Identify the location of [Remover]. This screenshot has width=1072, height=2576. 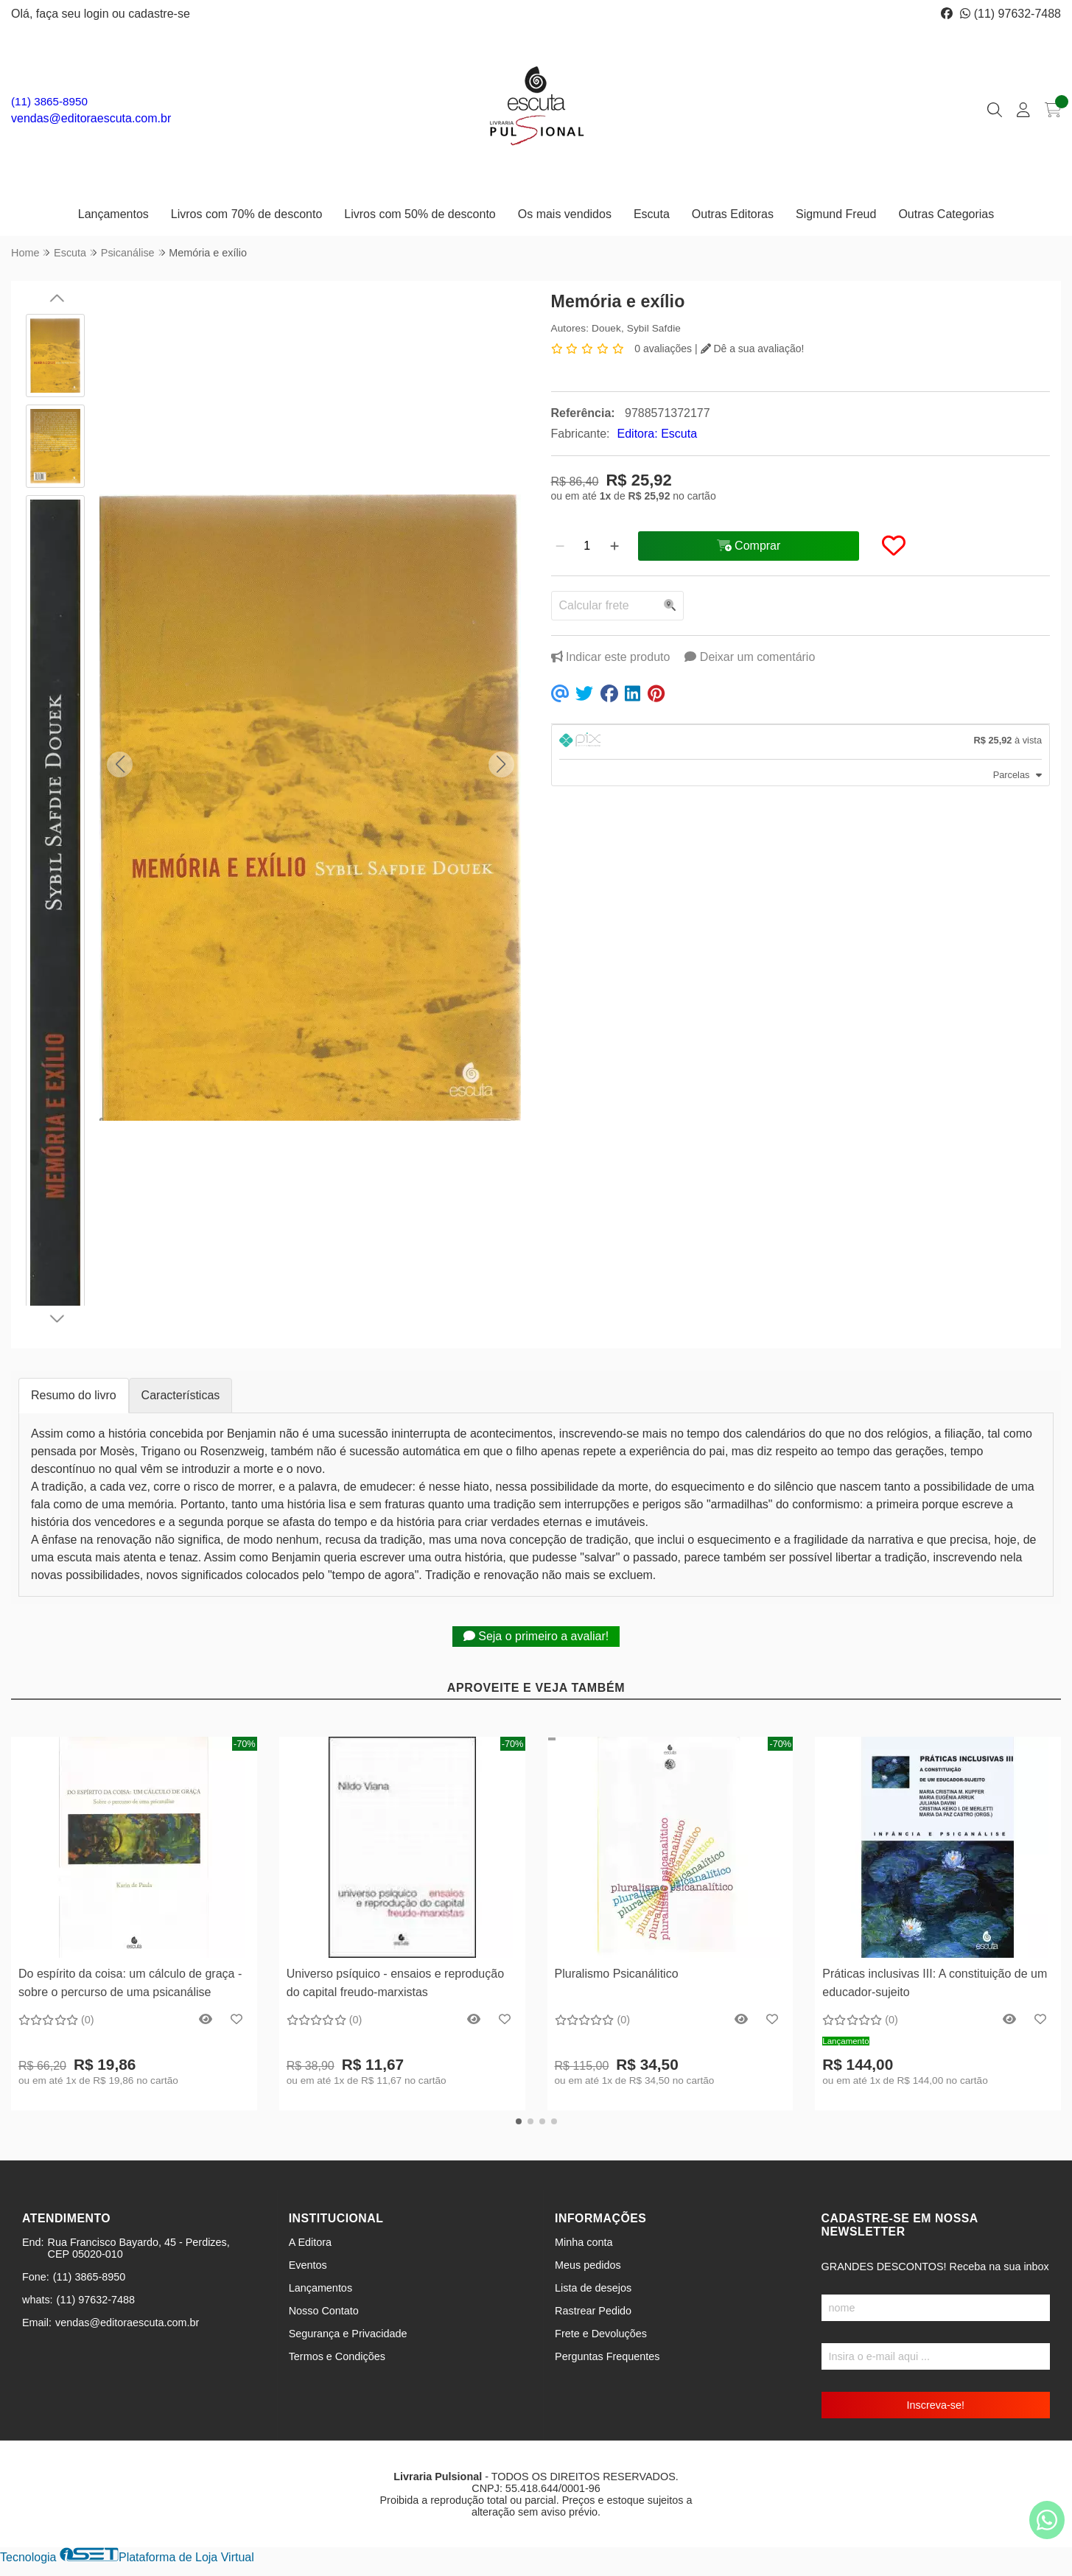
(560, 546).